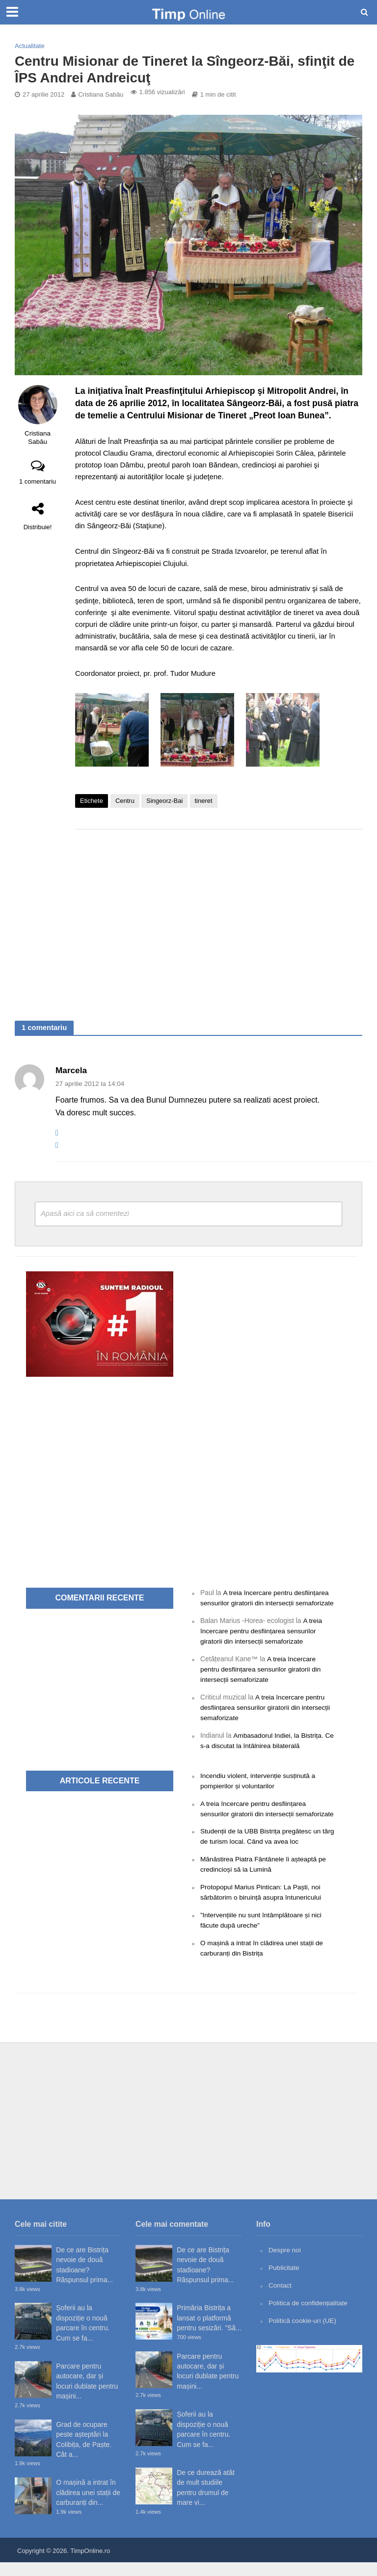 The image size is (377, 2576). What do you see at coordinates (284, 2281) in the screenshot?
I see `Publicitate` at bounding box center [284, 2281].